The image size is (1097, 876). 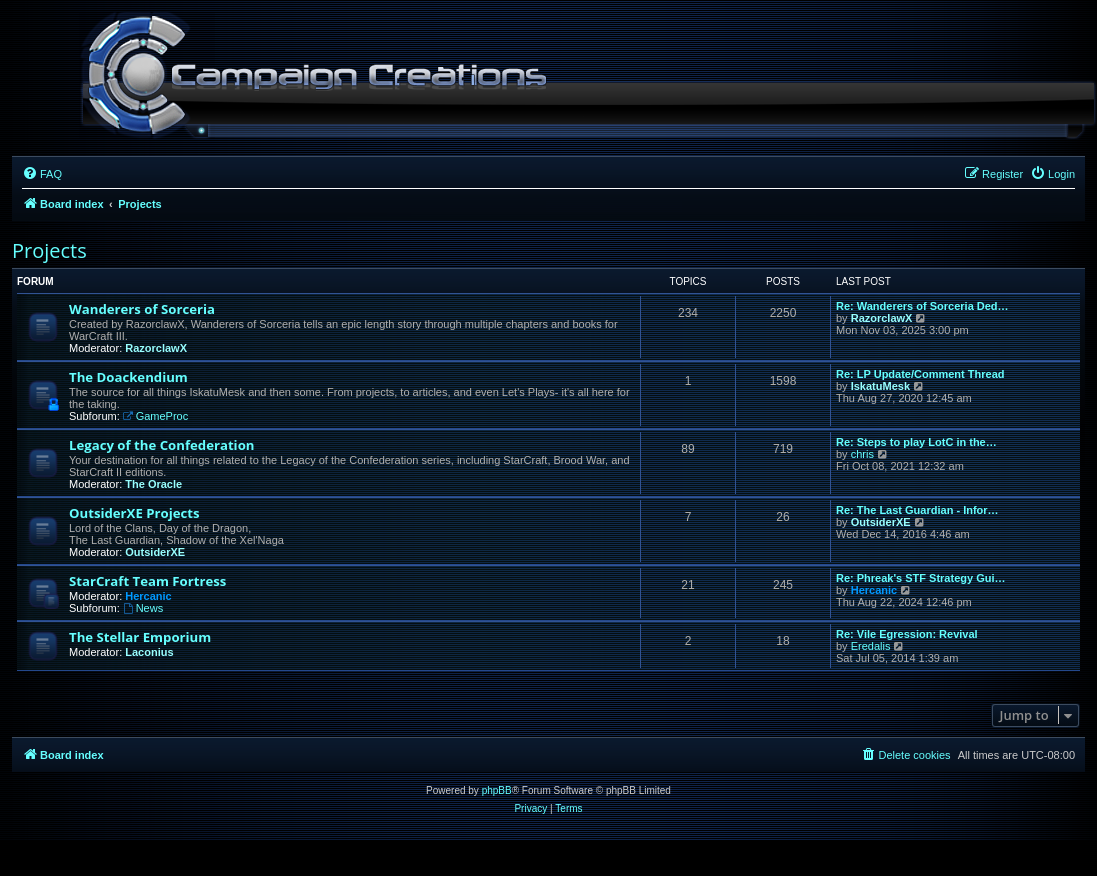 I want to click on phpBB, so click(x=497, y=790).